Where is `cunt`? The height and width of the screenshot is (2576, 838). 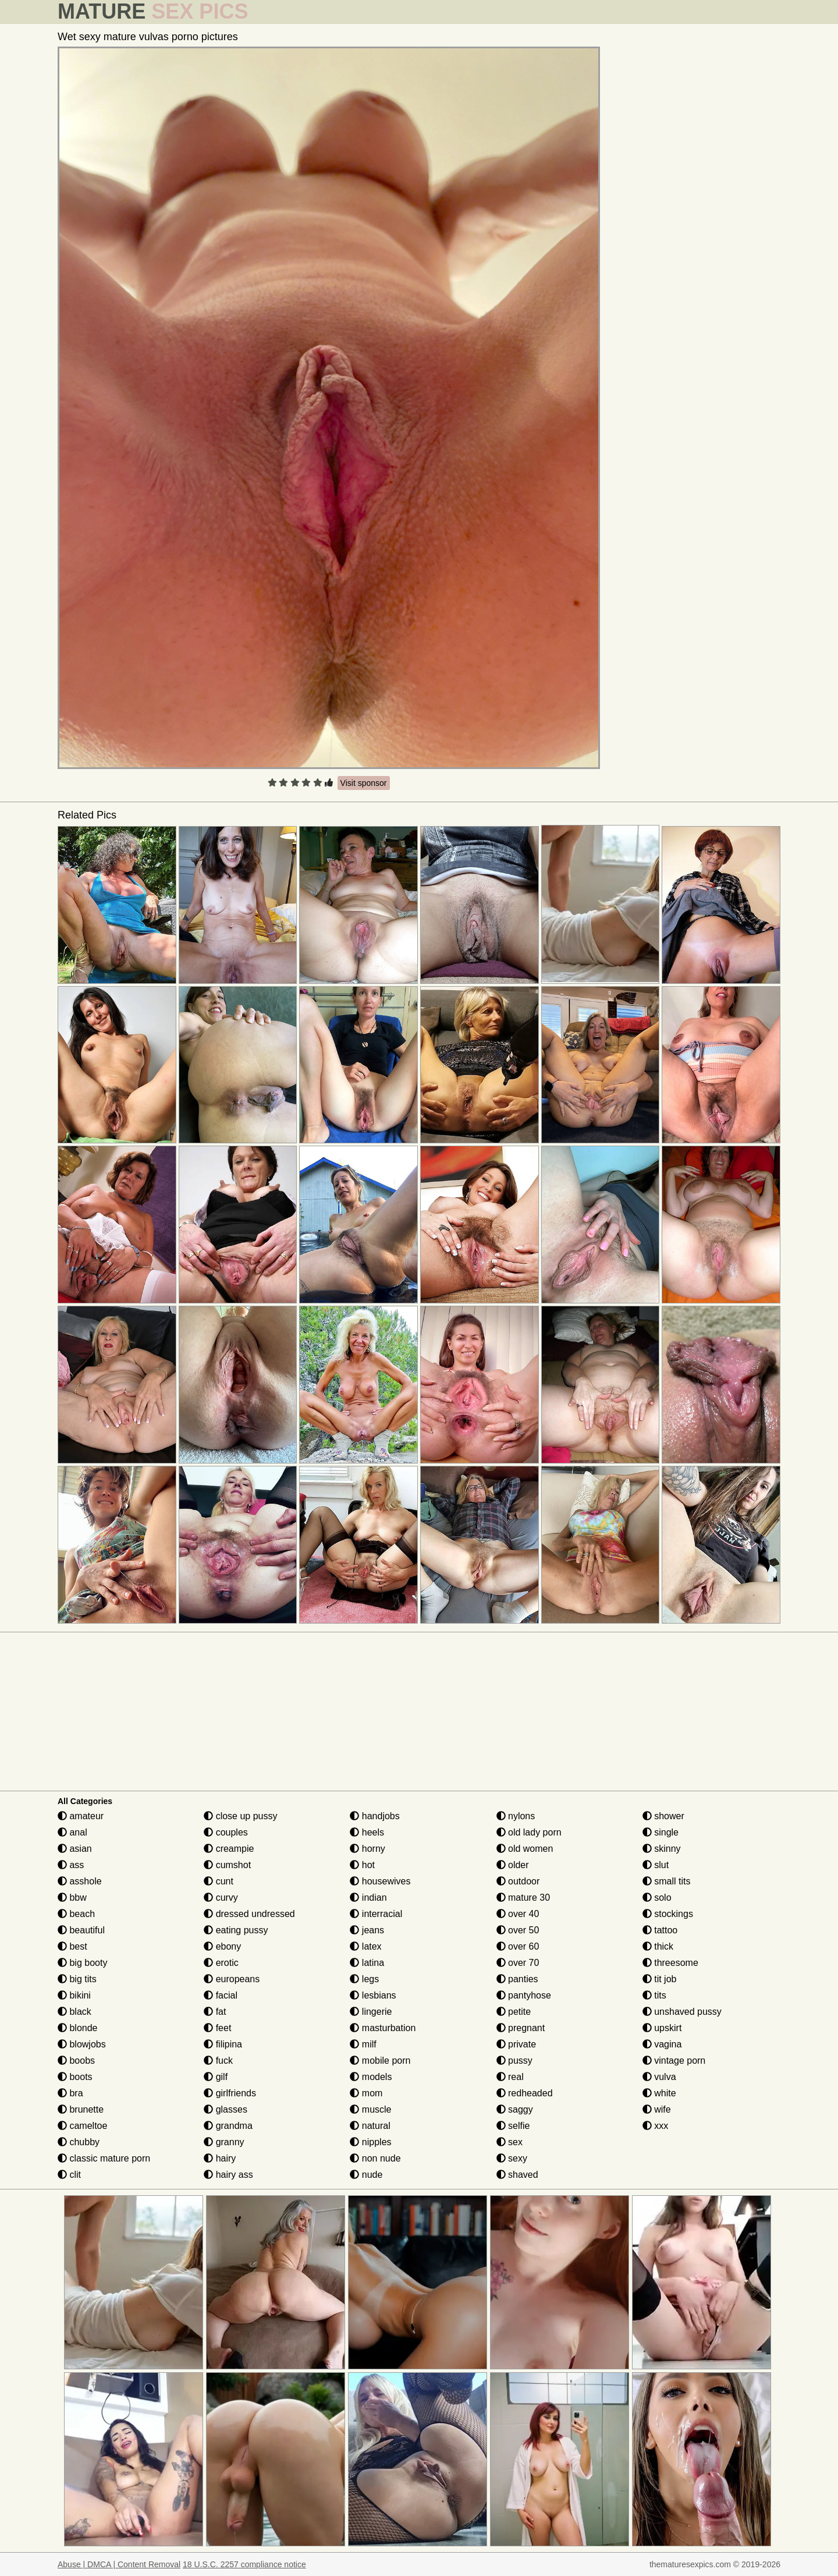
cunt is located at coordinates (218, 1881).